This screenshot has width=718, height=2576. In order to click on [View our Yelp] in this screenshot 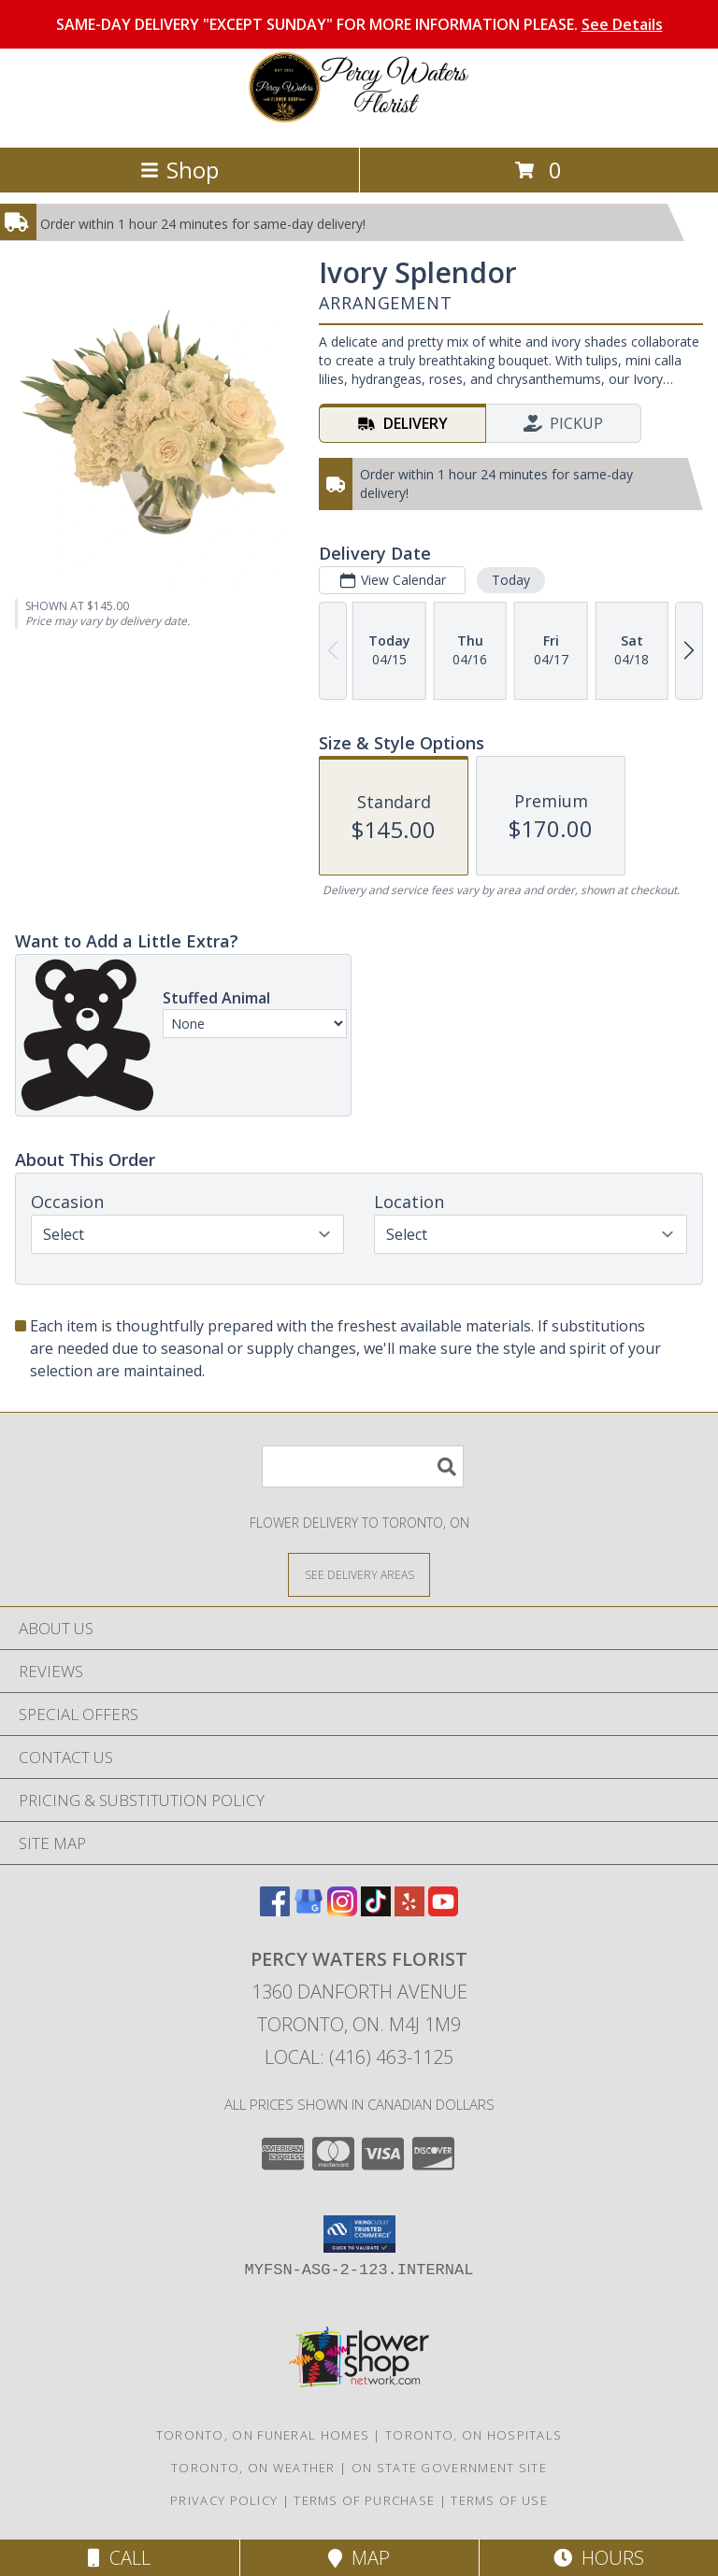, I will do `click(409, 1910)`.